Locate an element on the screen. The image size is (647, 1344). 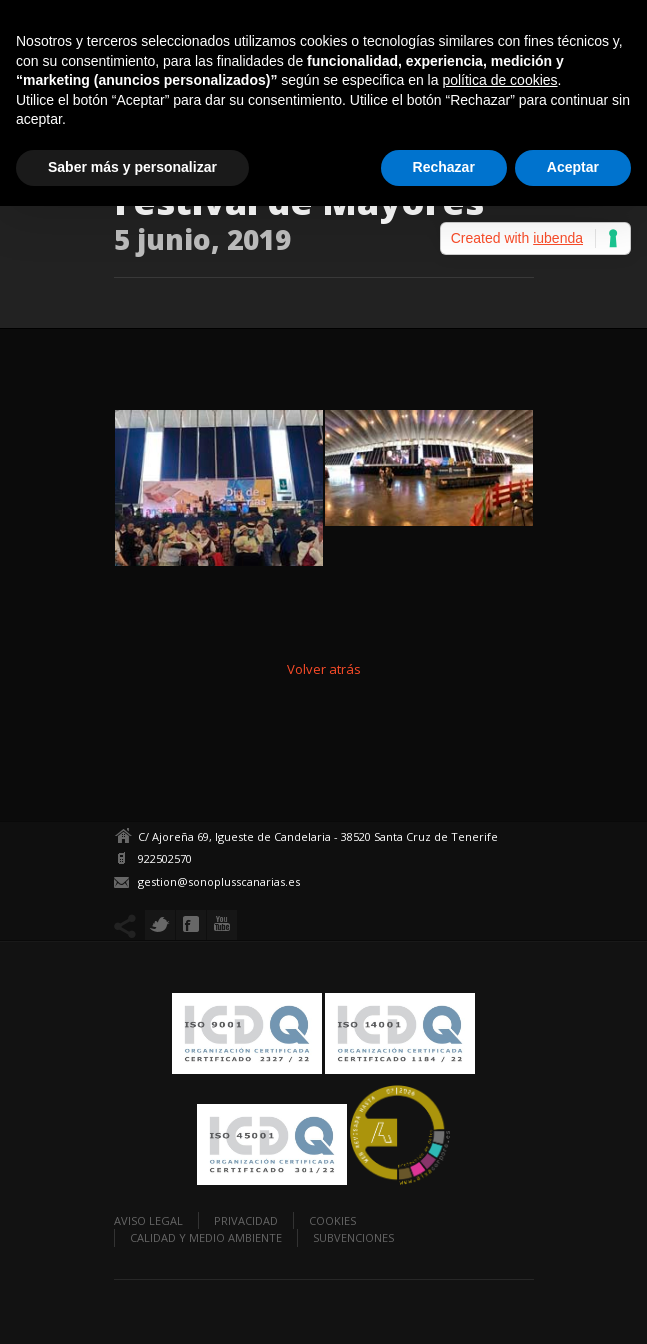
política de cookies [button] is located at coordinates (499, 80).